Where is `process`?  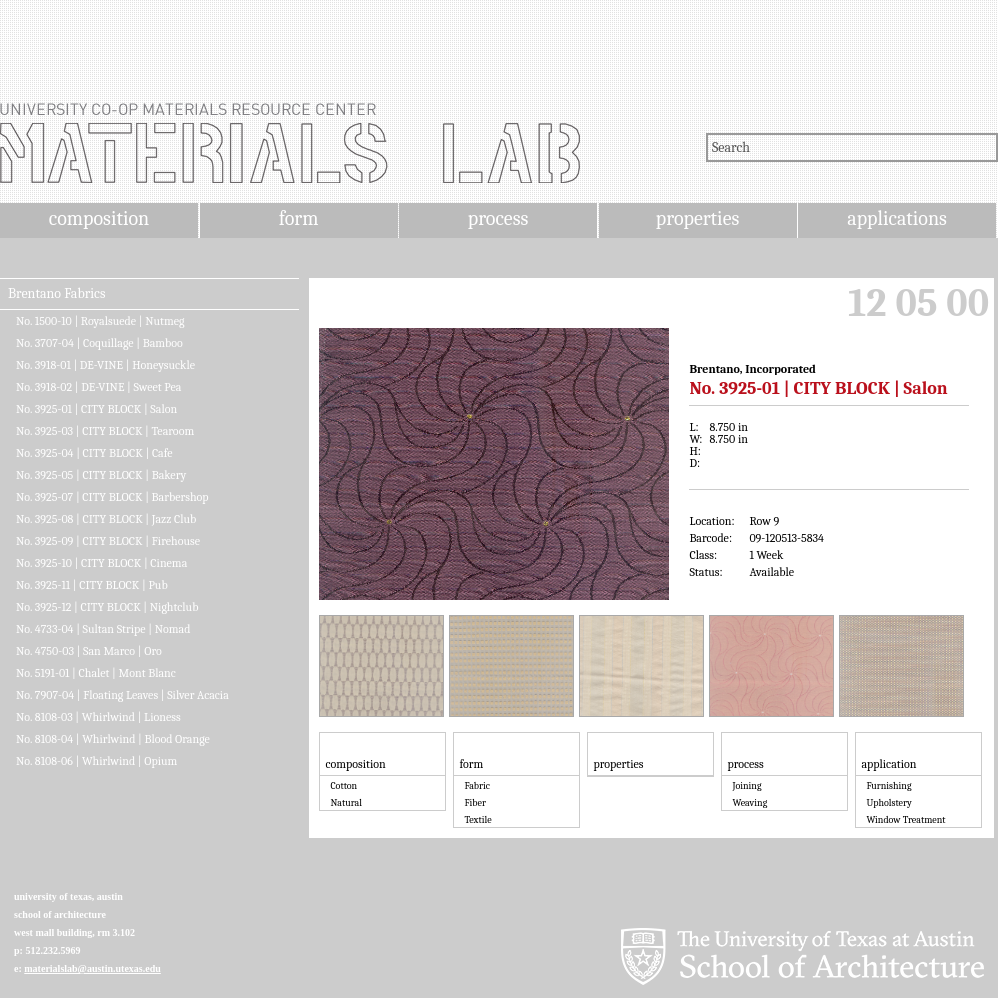 process is located at coordinates (498, 218).